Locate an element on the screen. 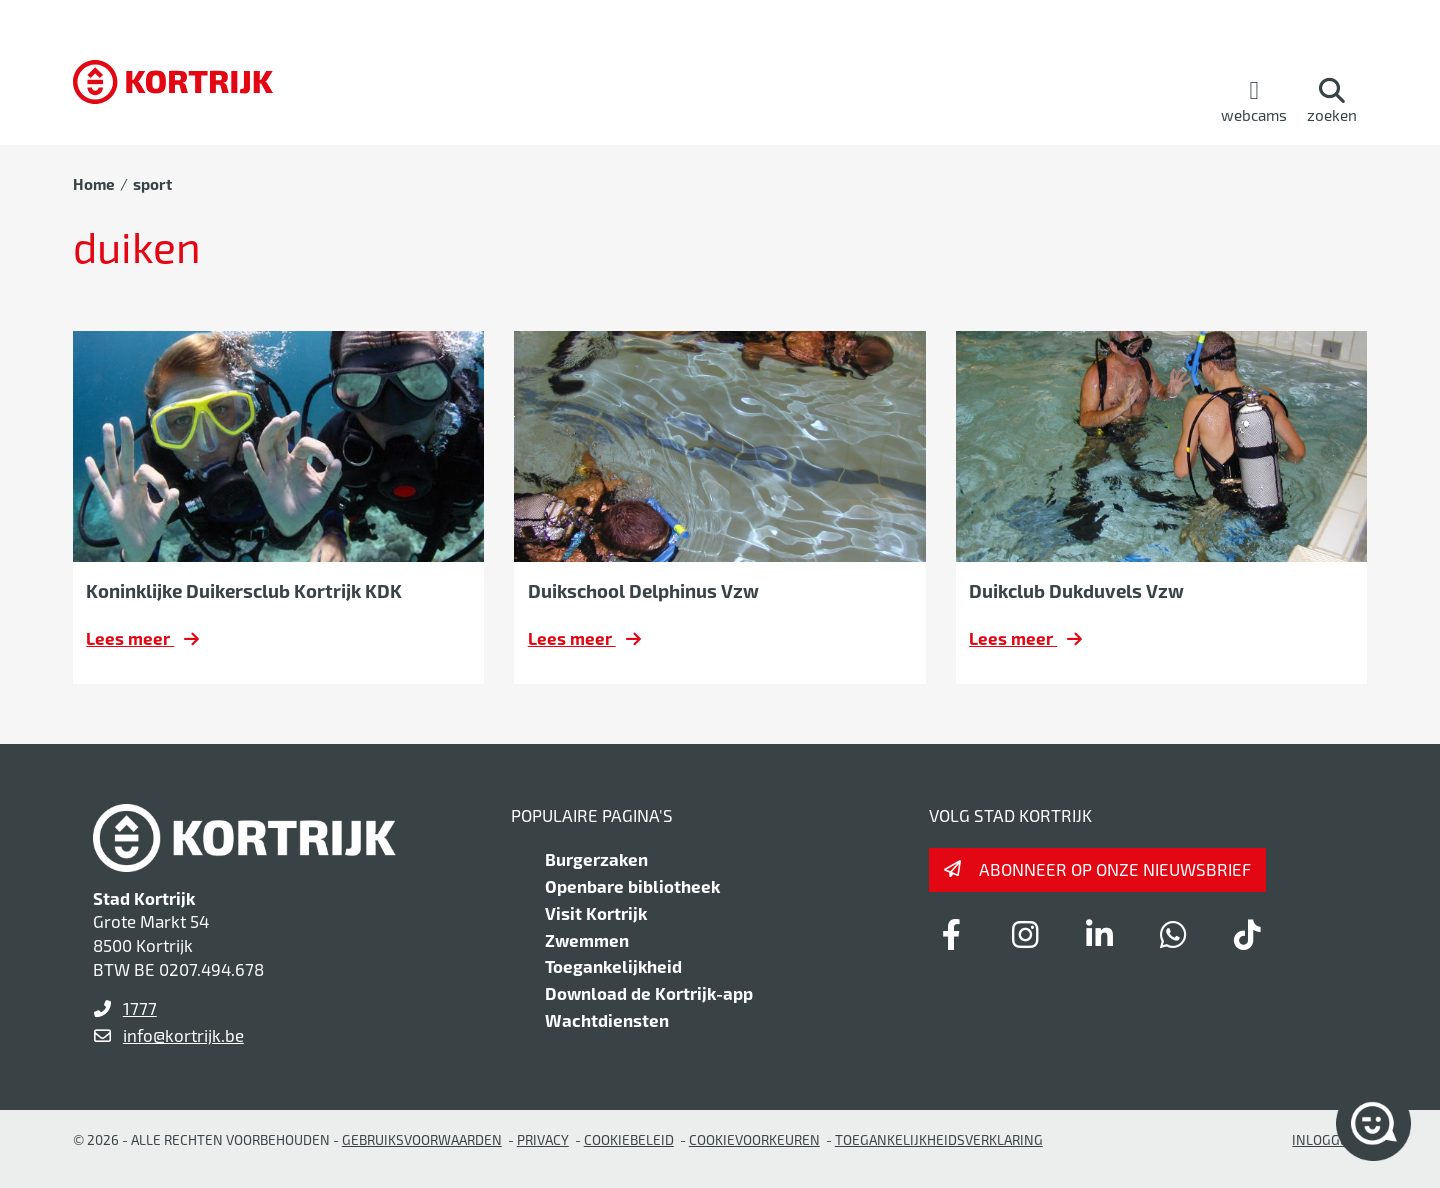  [Link to facebook] is located at coordinates (951, 934).